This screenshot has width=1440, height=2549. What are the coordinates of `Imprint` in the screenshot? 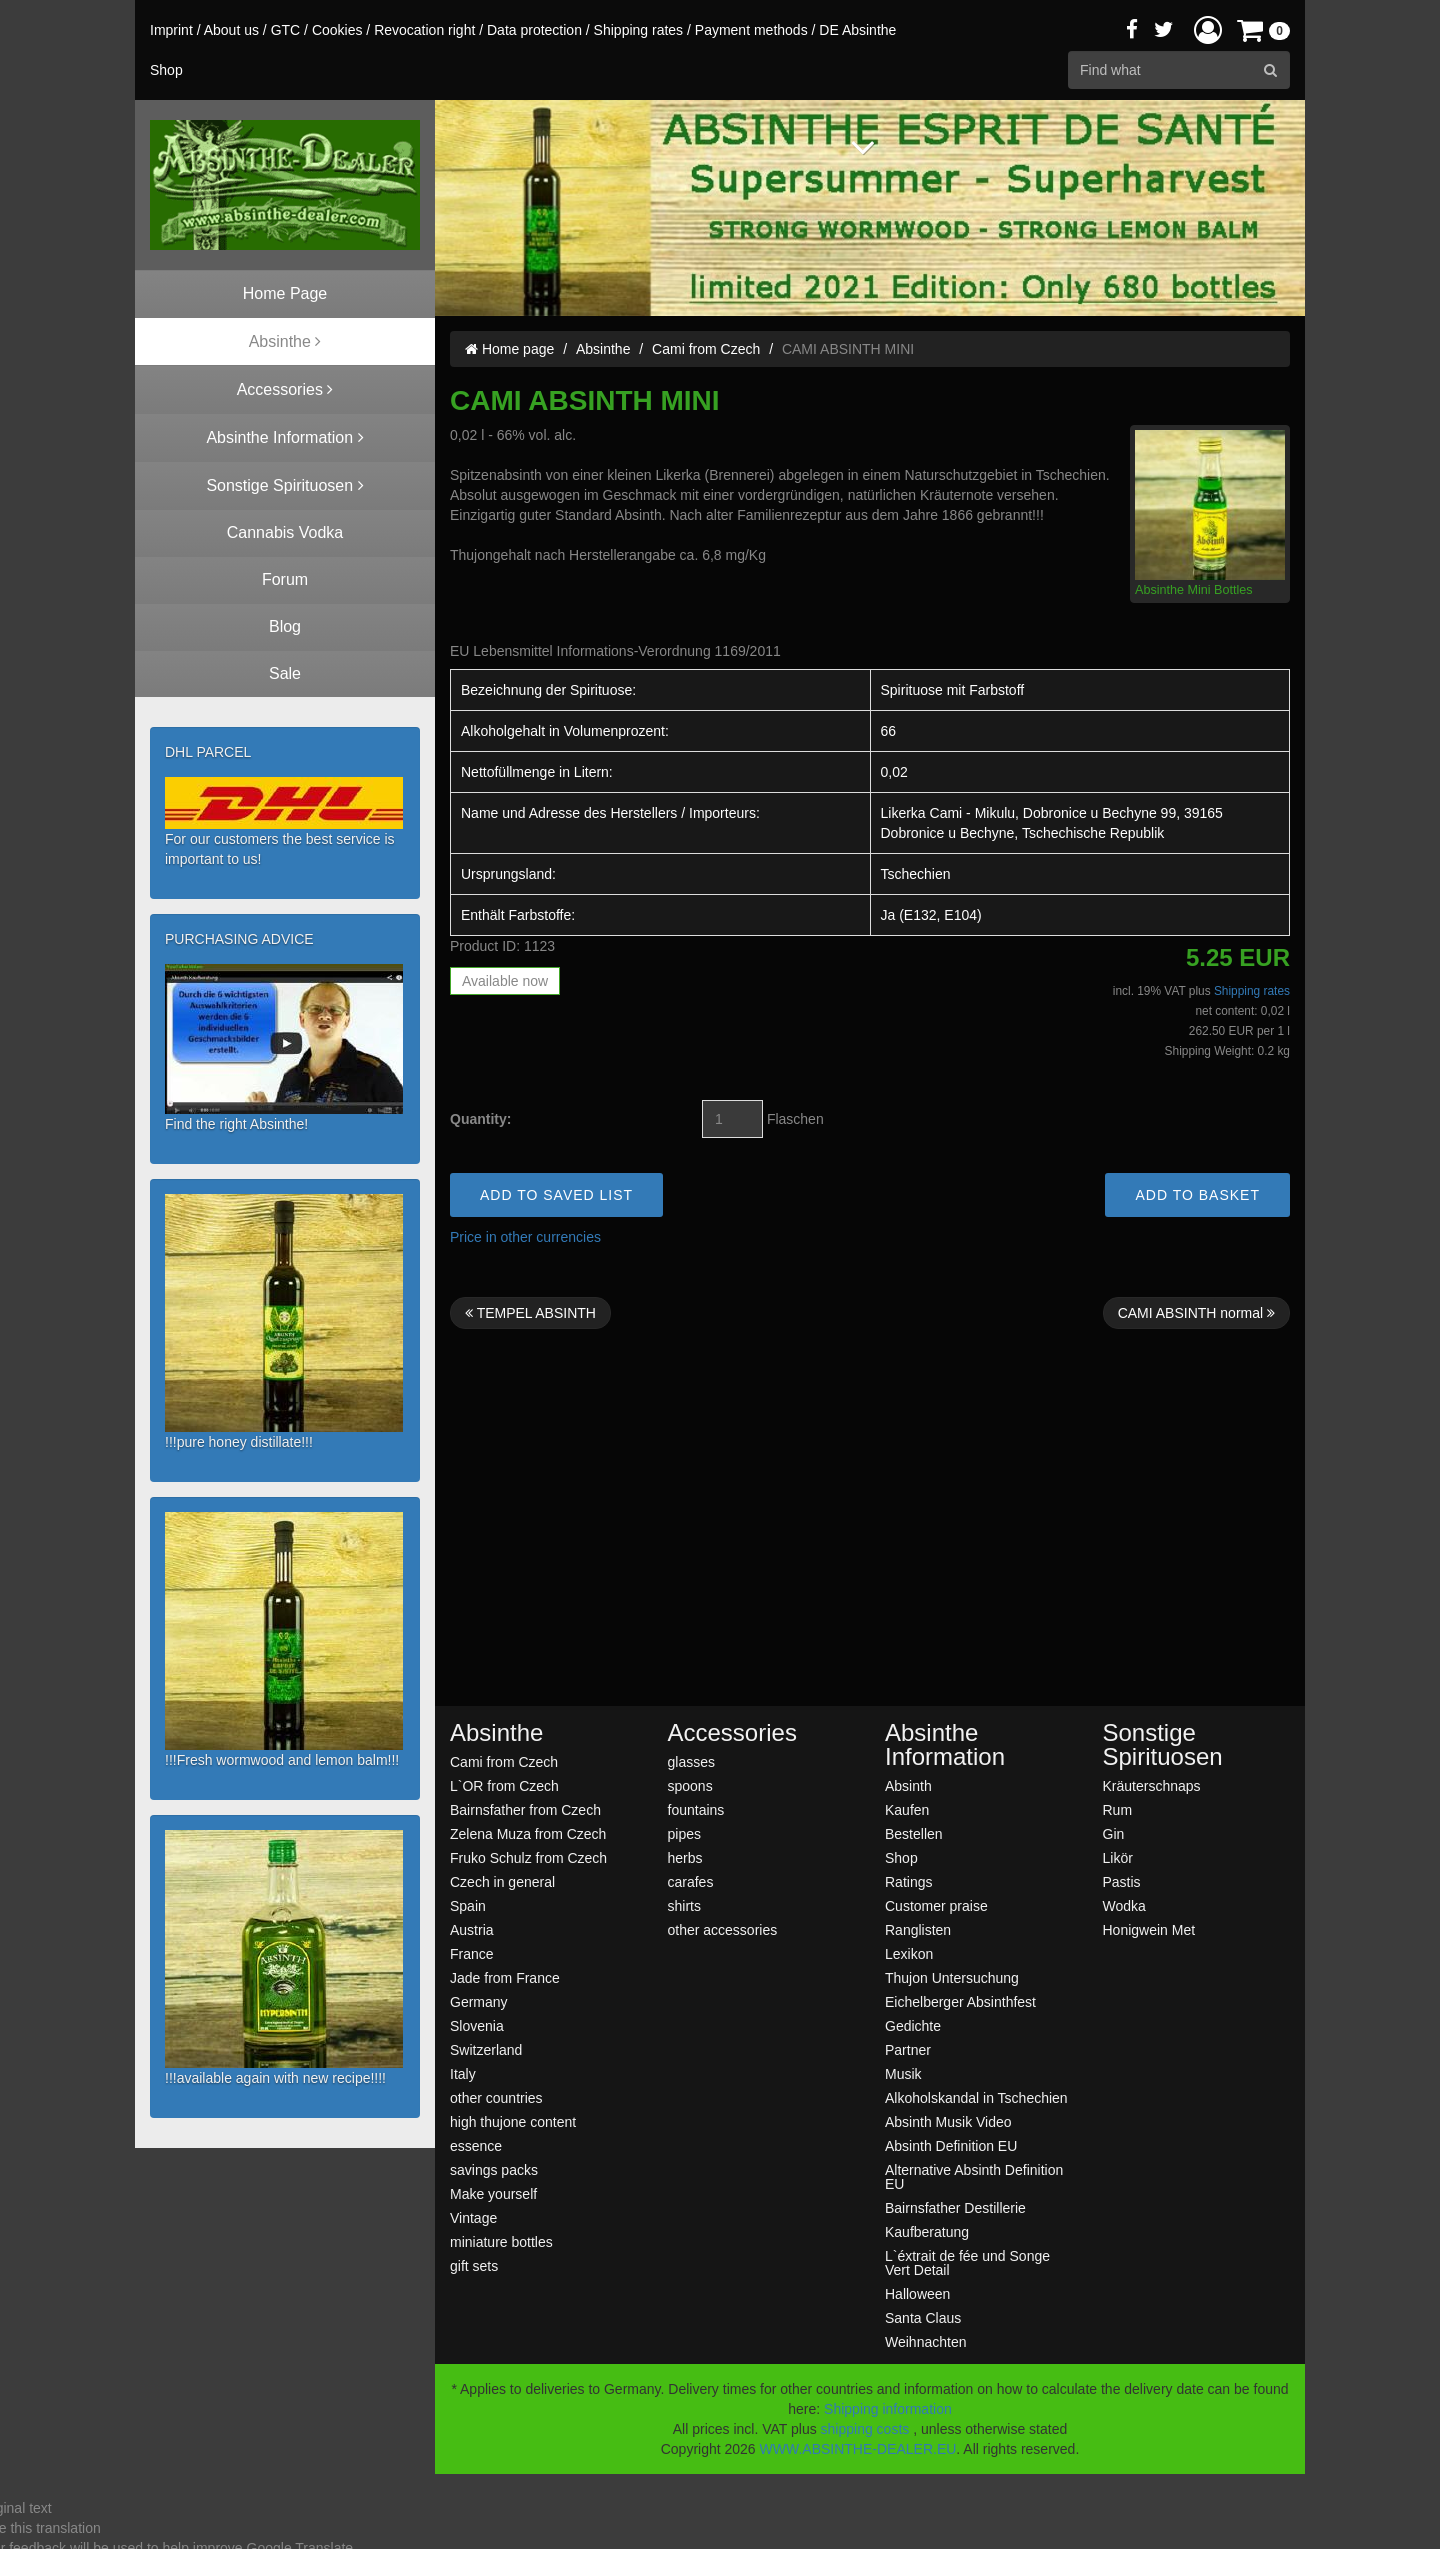 It's located at (171, 30).